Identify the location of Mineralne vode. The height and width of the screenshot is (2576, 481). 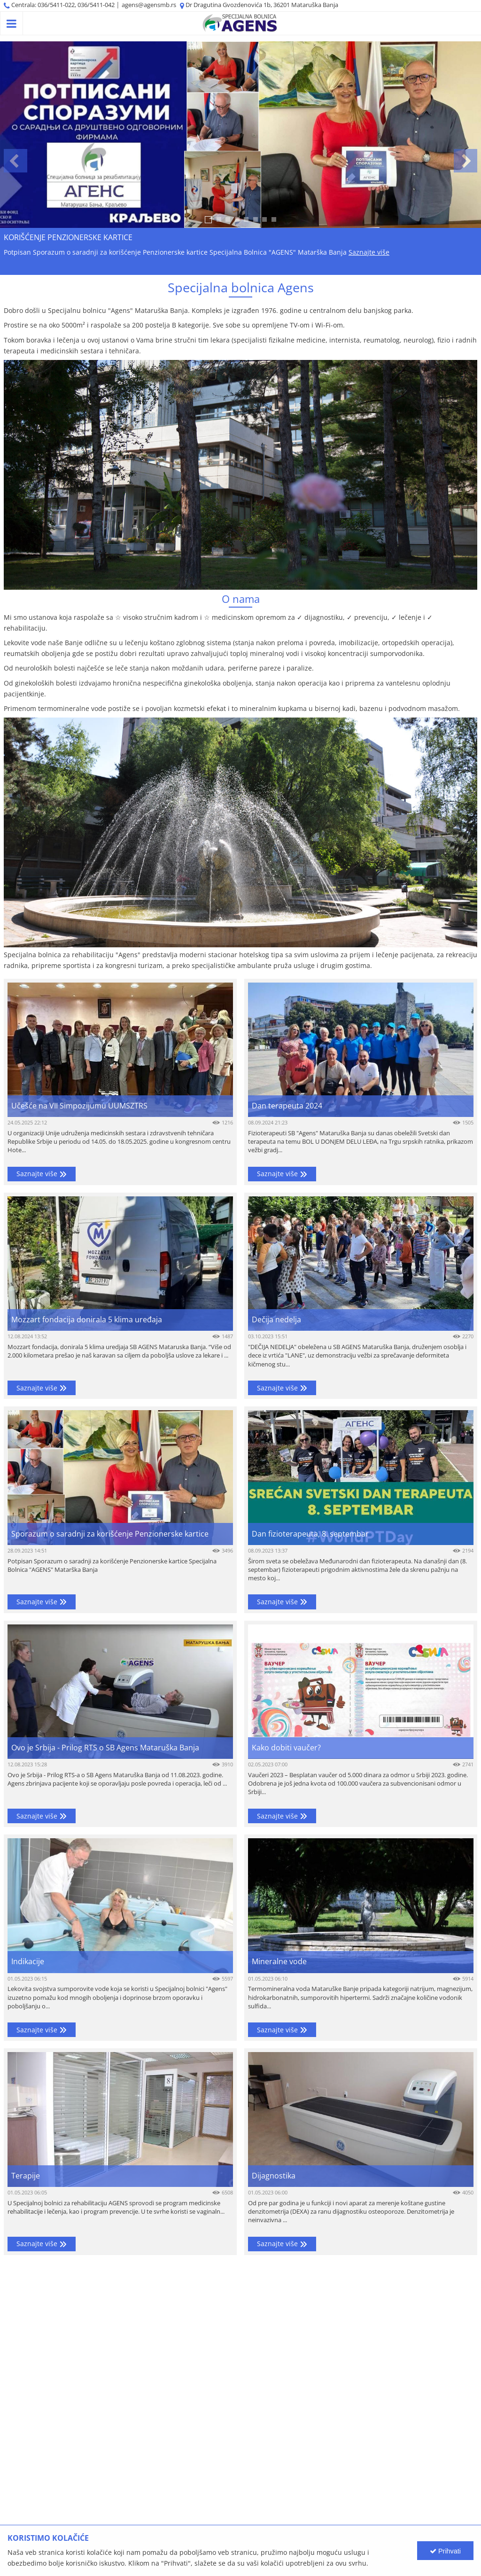
(279, 1962).